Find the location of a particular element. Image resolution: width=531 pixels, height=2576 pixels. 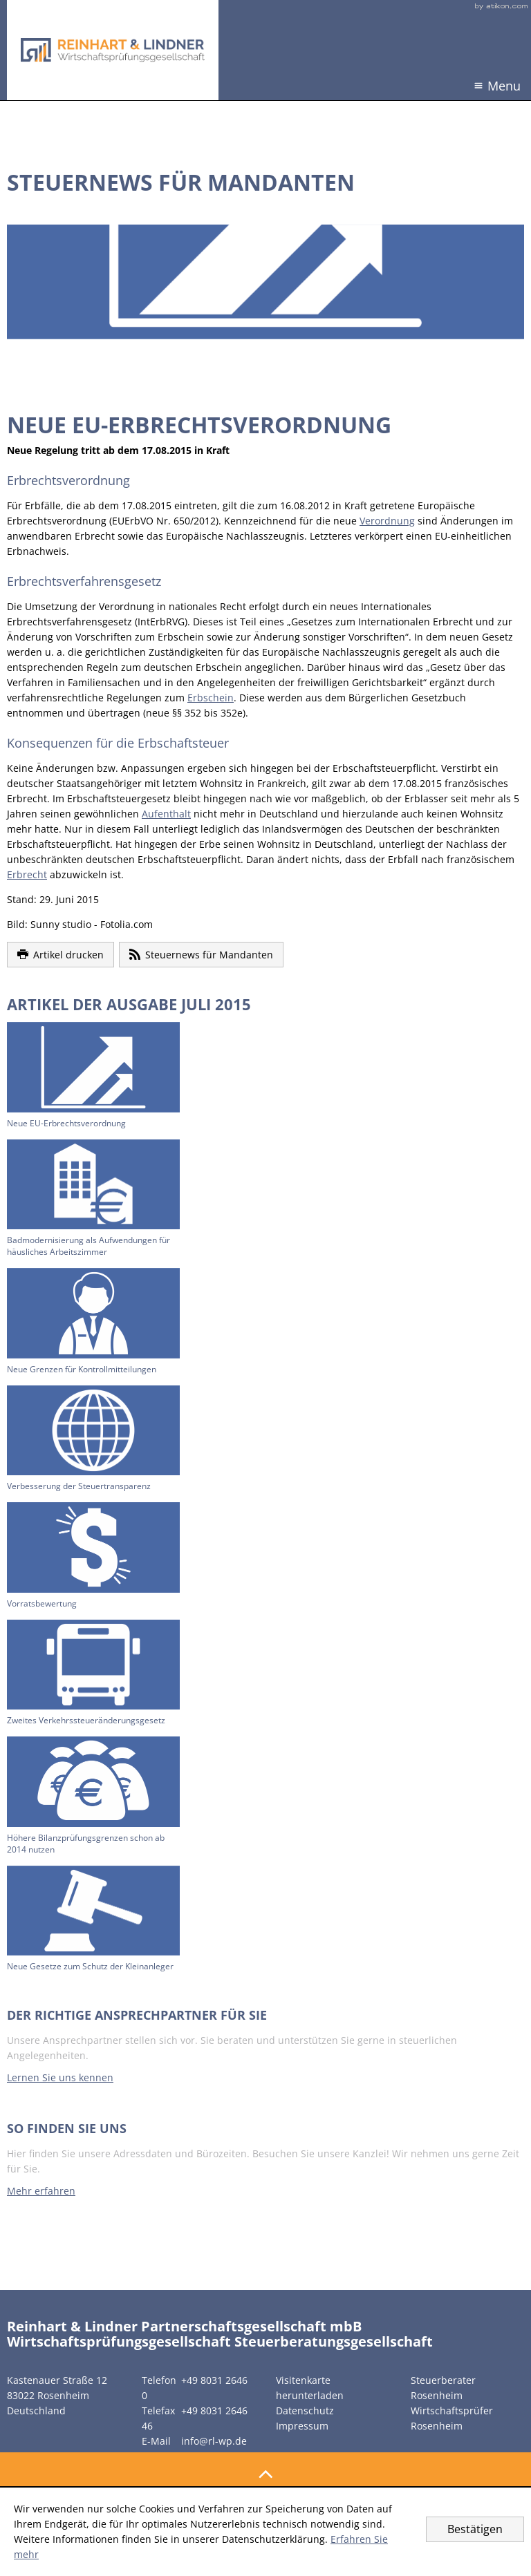

Erbrecht is located at coordinates (27, 874).